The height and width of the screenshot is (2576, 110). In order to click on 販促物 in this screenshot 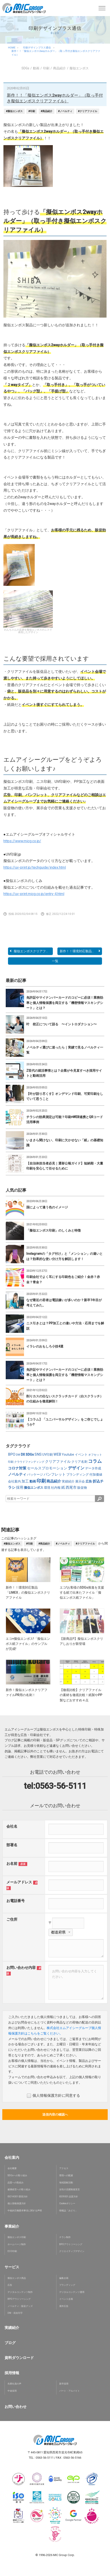, I will do `click(82, 1487)`.